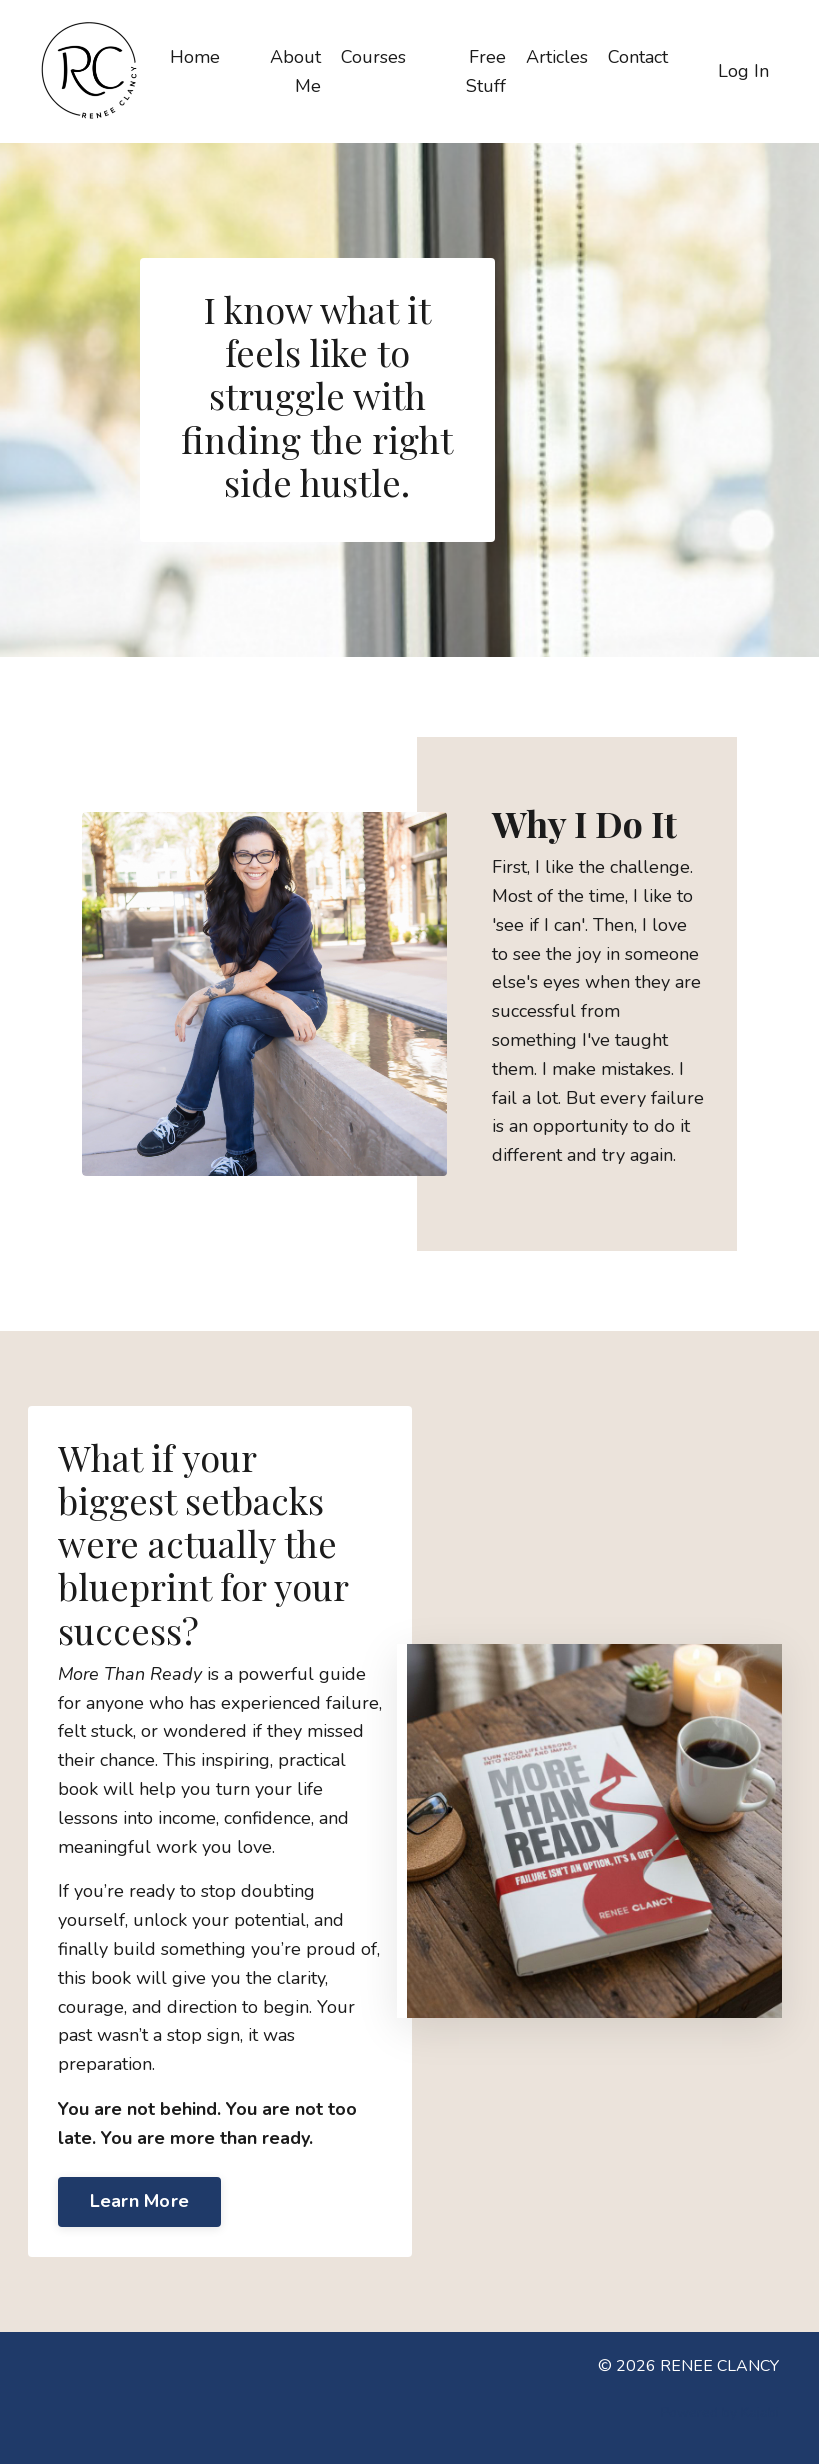 The height and width of the screenshot is (2464, 819). What do you see at coordinates (486, 71) in the screenshot?
I see `Free Stuff` at bounding box center [486, 71].